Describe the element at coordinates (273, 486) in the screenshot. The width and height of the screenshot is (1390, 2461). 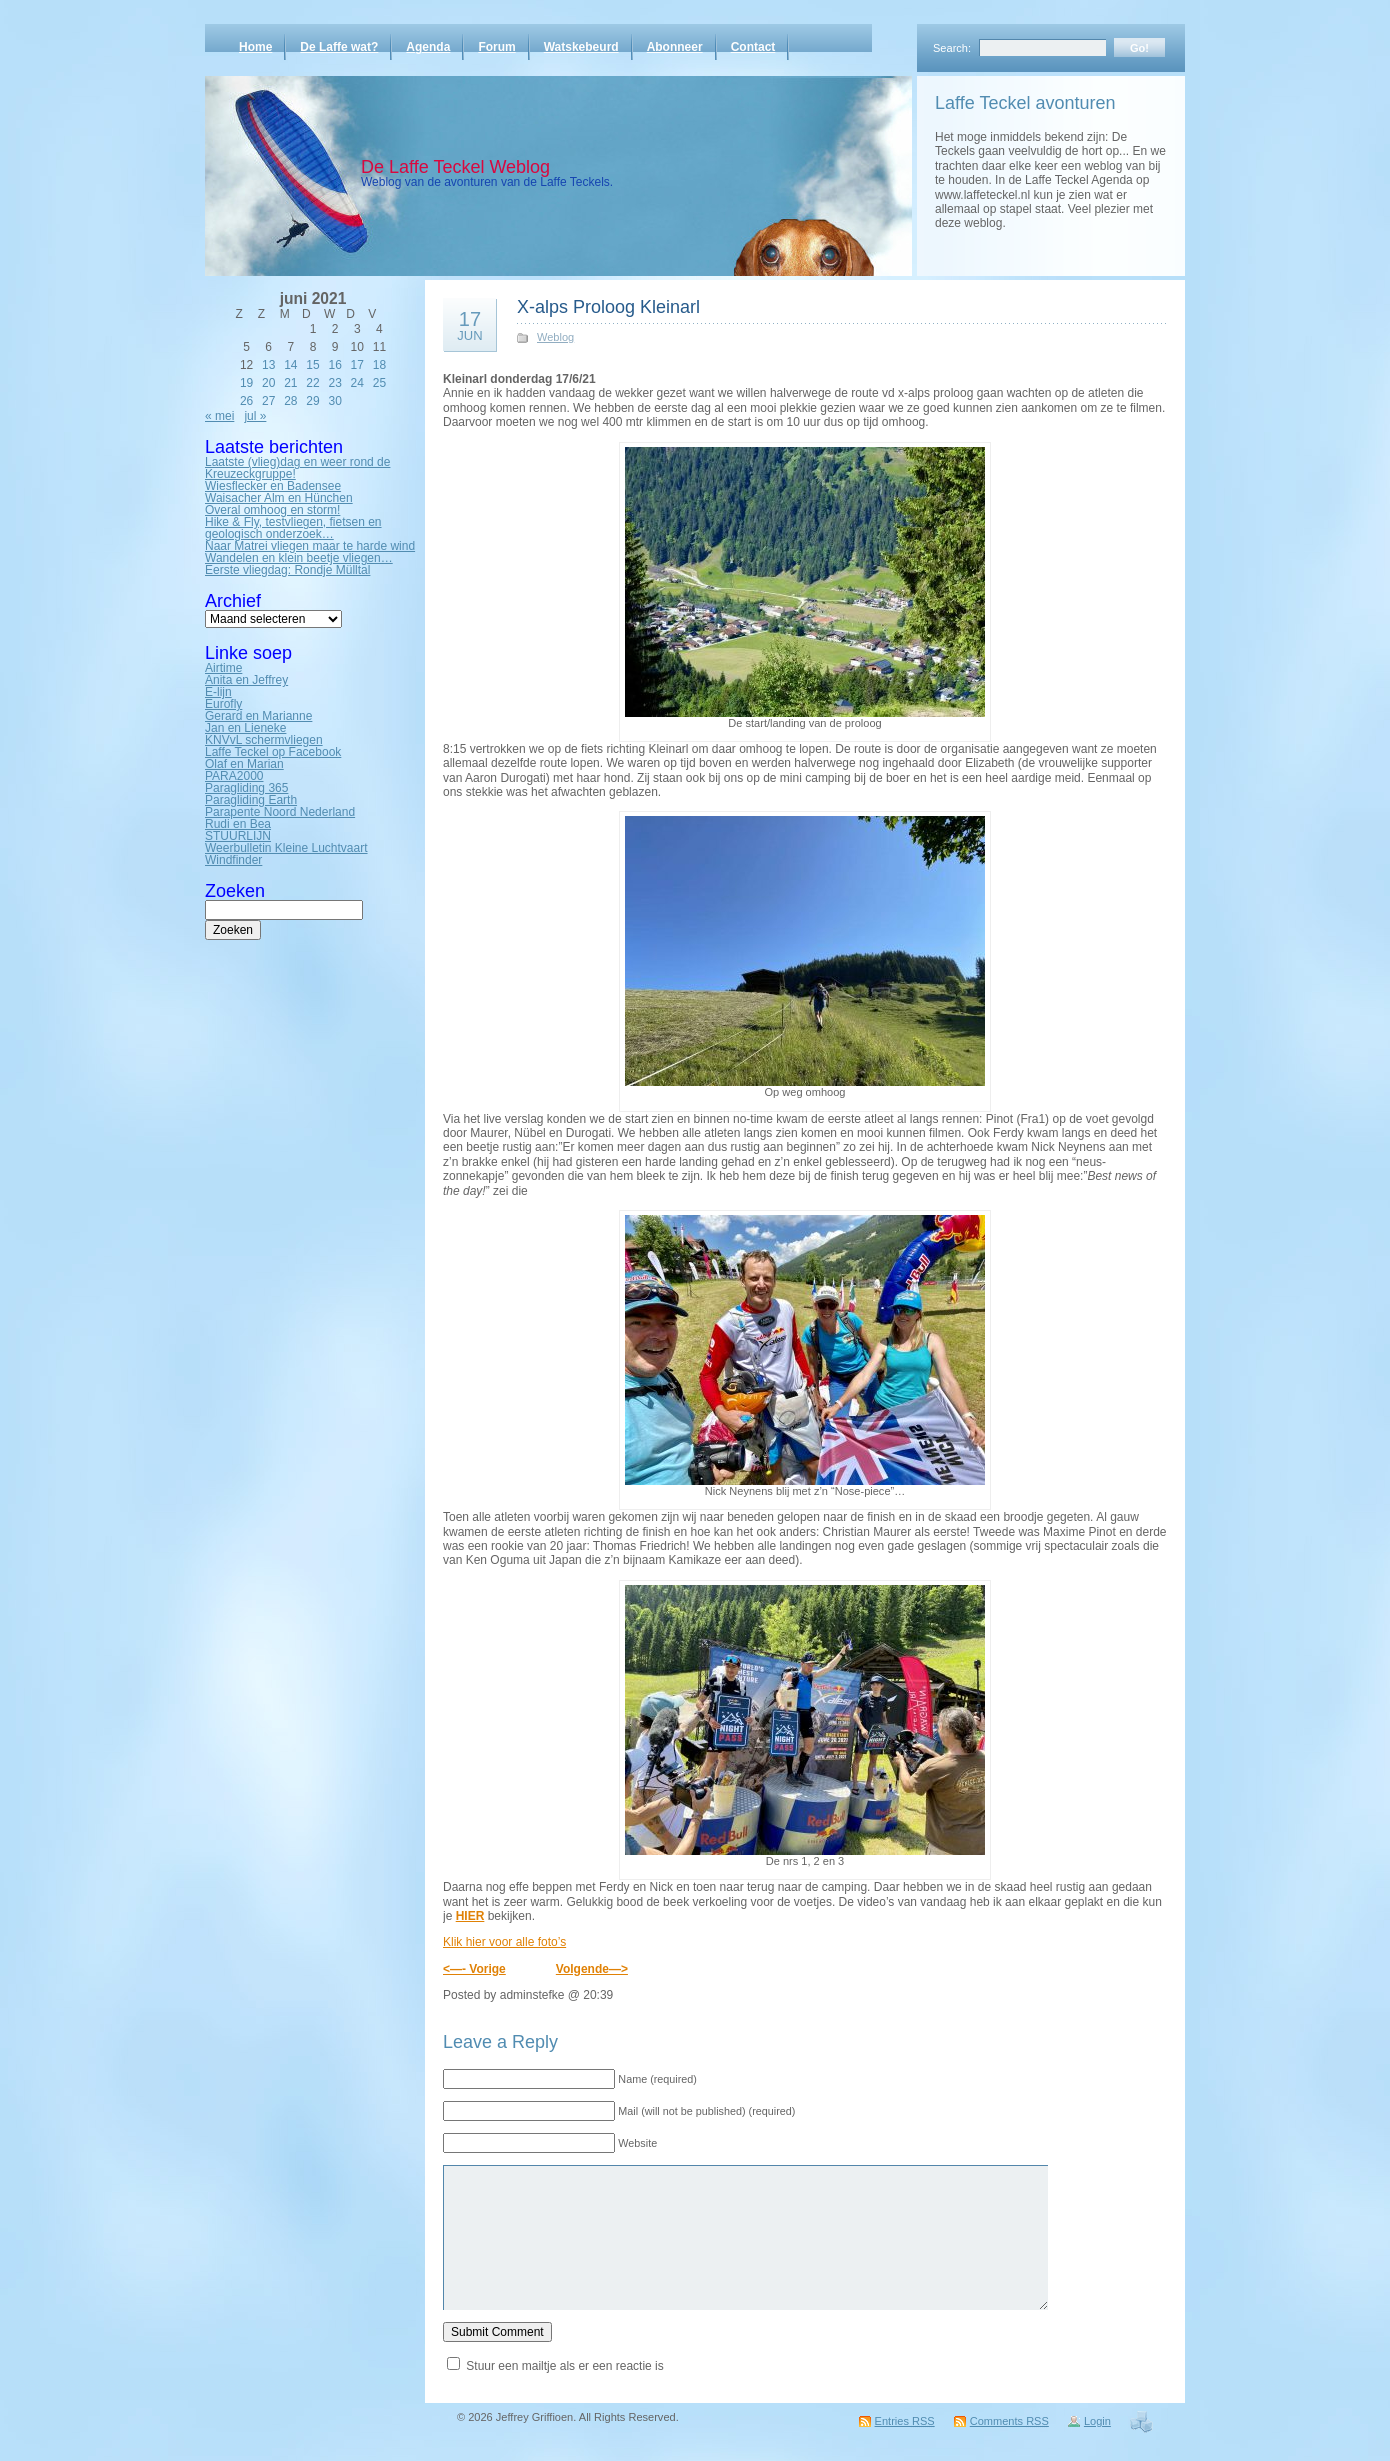
I see `Wiesflecker en Badensee` at that location.